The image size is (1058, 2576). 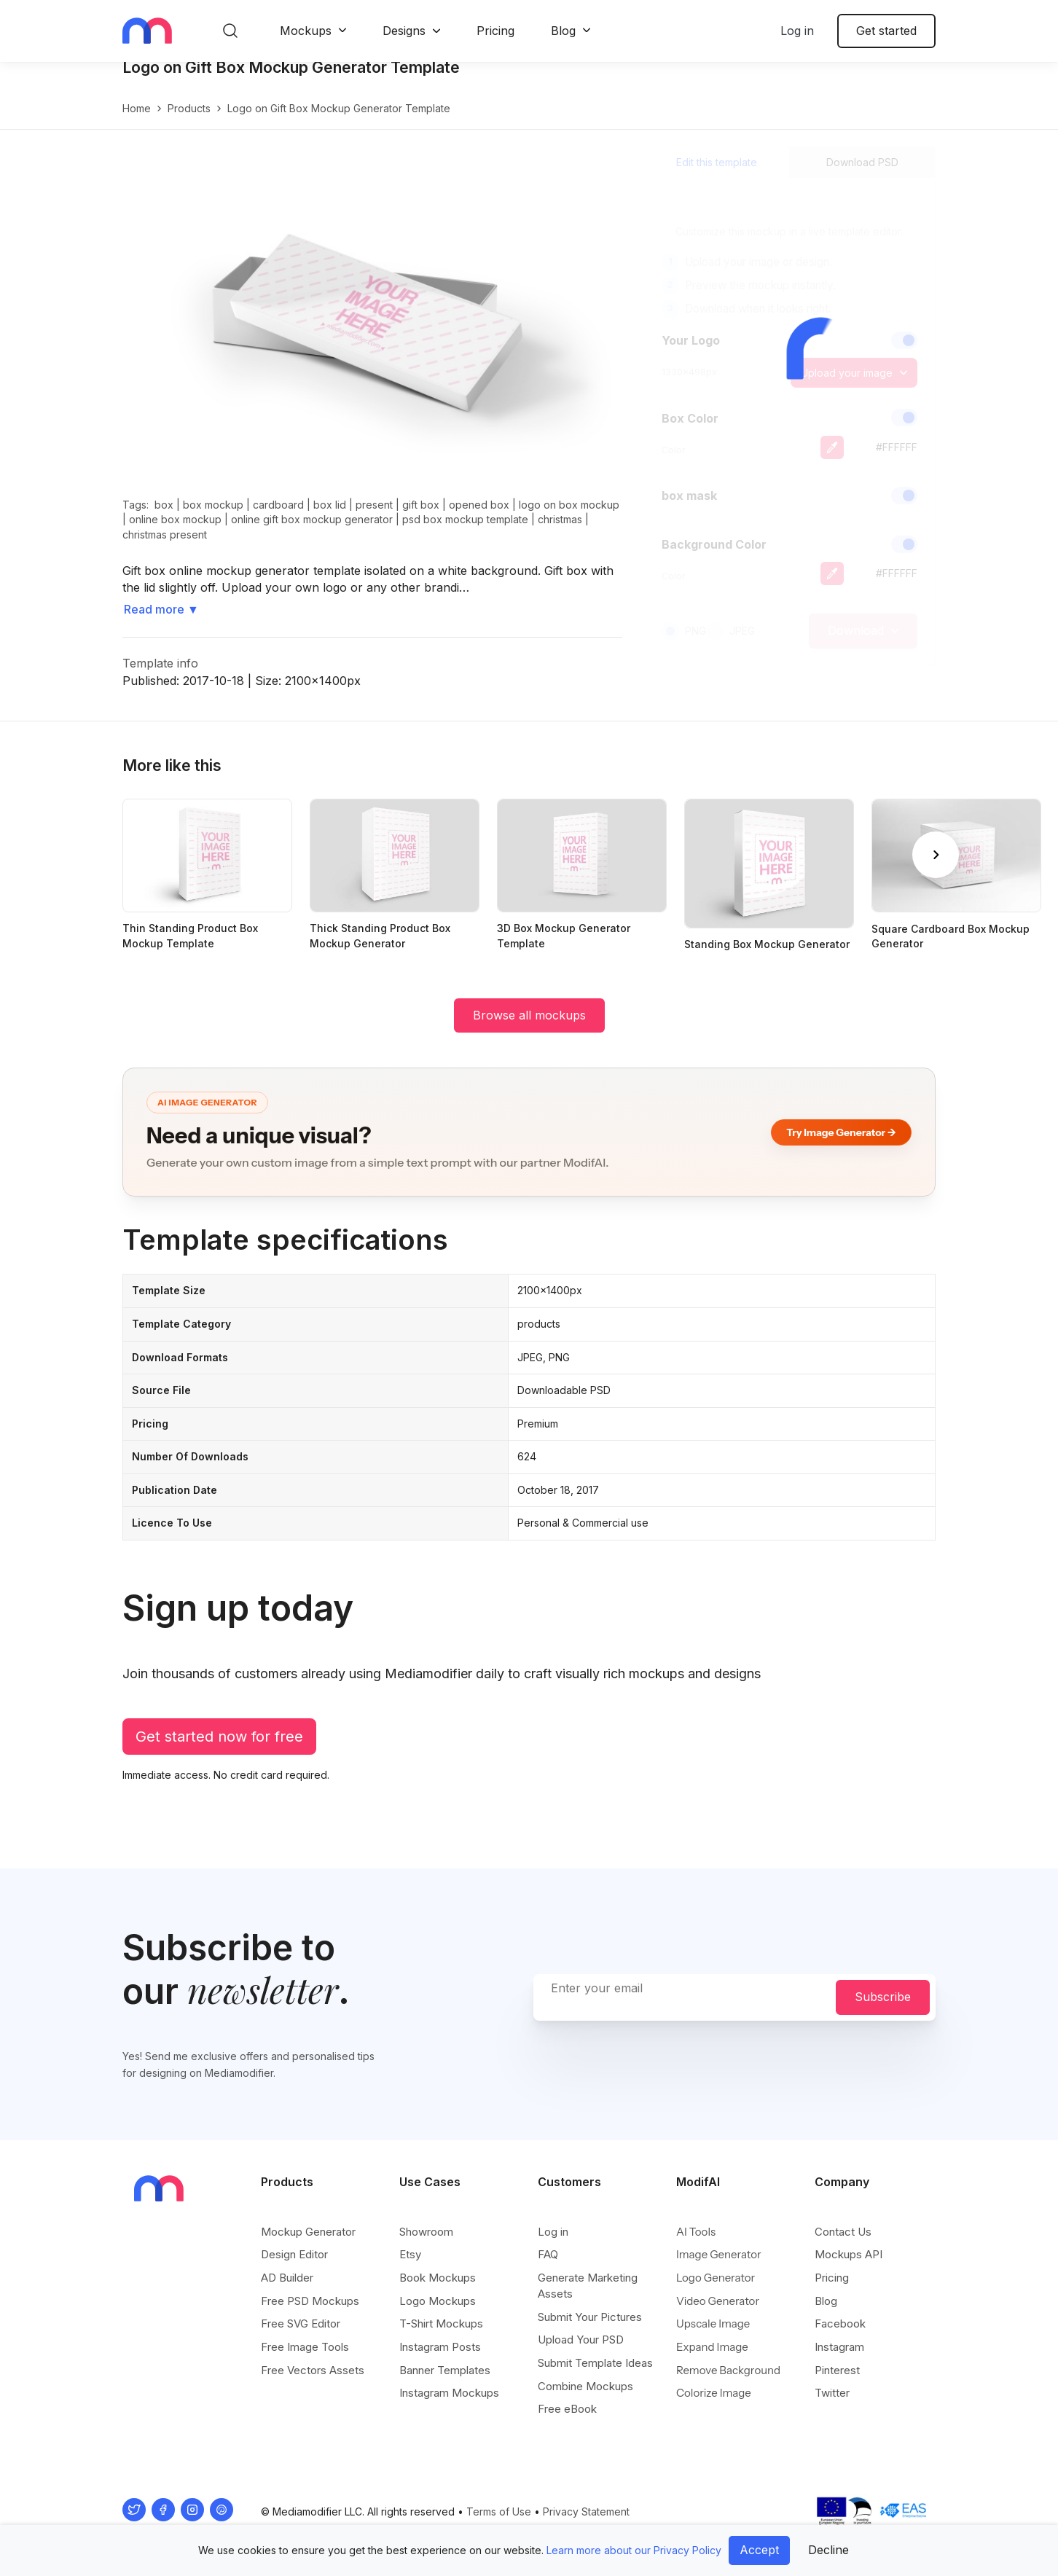 What do you see at coordinates (837, 2370) in the screenshot?
I see `Pinterest` at bounding box center [837, 2370].